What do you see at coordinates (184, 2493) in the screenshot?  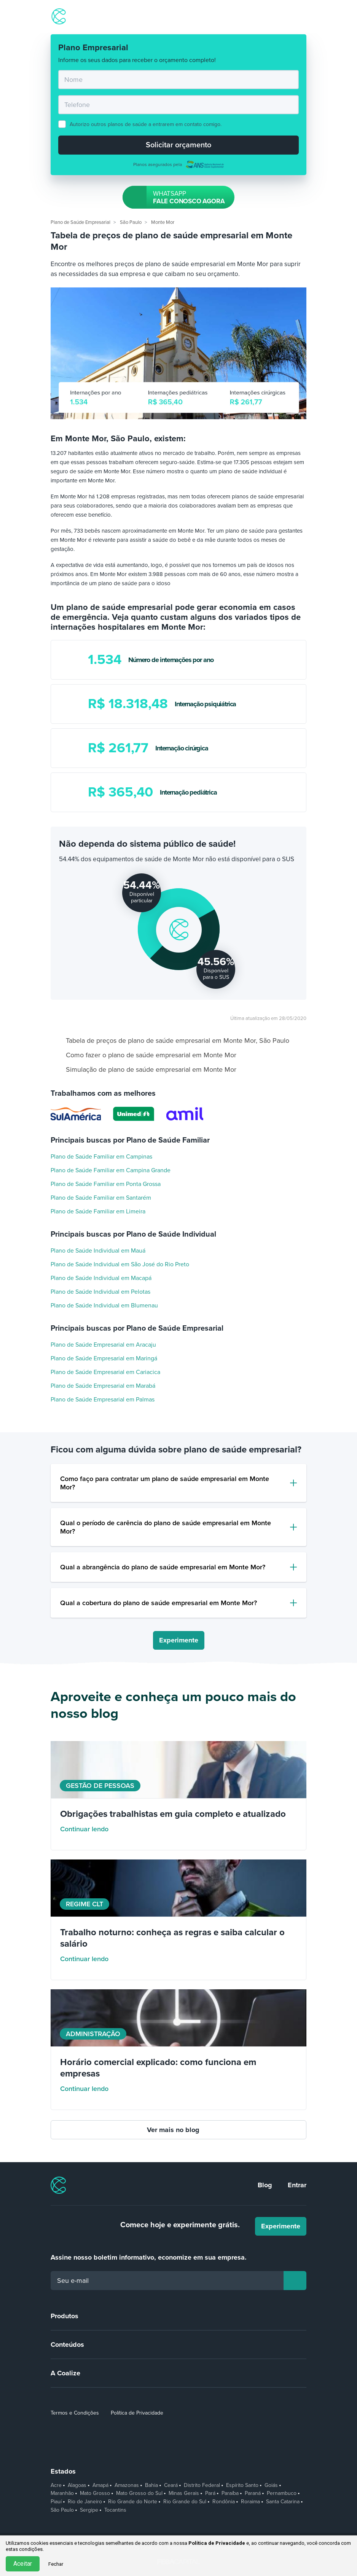 I see `Minas Gerais` at bounding box center [184, 2493].